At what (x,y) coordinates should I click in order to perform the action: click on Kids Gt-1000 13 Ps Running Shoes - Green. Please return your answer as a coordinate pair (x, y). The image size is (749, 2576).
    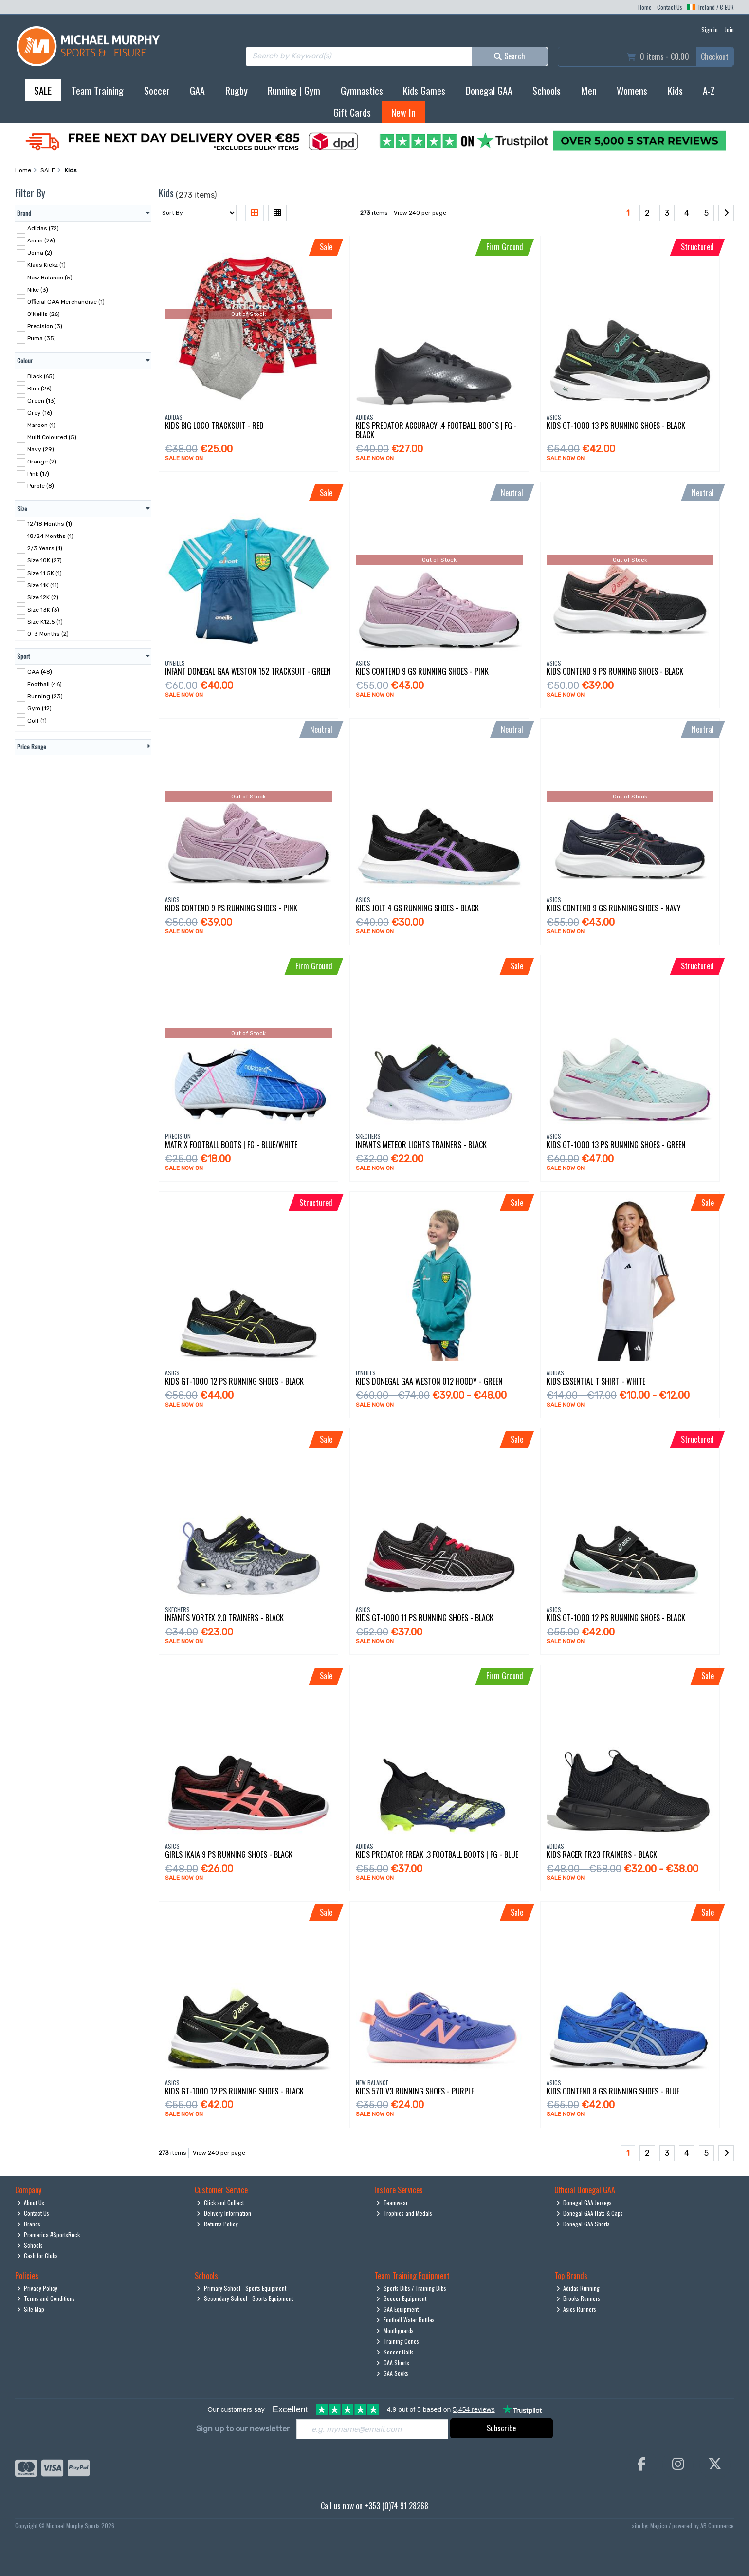
    Looking at the image, I should click on (616, 1144).